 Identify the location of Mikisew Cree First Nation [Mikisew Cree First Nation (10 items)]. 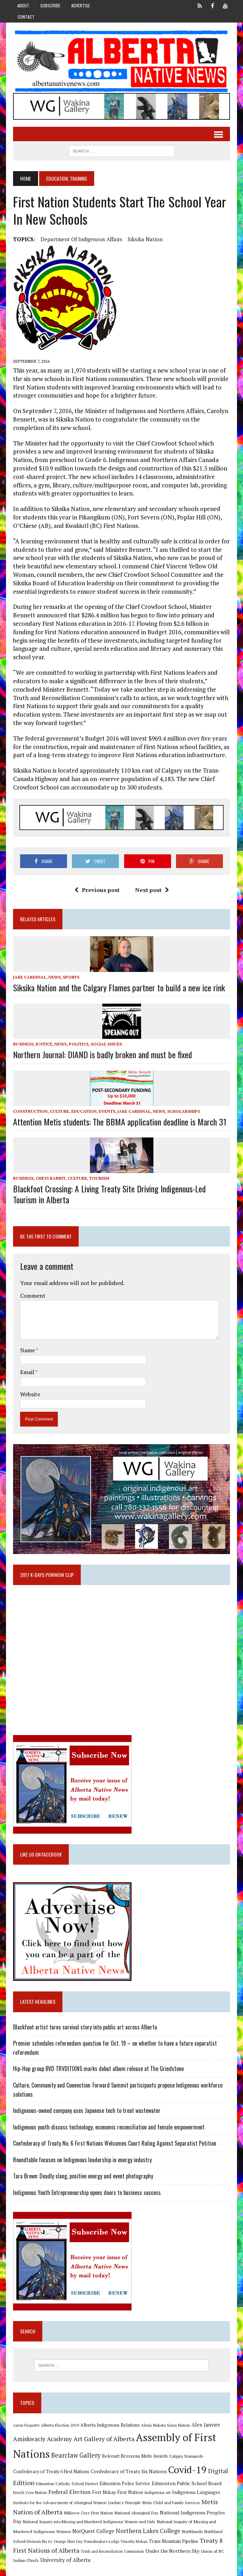
(59, 2506).